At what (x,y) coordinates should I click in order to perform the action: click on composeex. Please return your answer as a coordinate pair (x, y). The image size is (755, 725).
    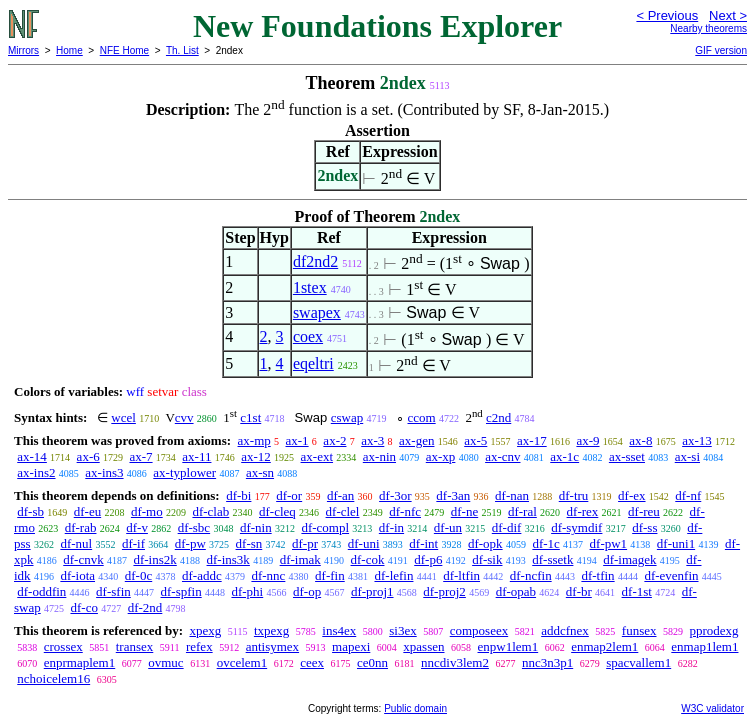
    Looking at the image, I should click on (479, 630).